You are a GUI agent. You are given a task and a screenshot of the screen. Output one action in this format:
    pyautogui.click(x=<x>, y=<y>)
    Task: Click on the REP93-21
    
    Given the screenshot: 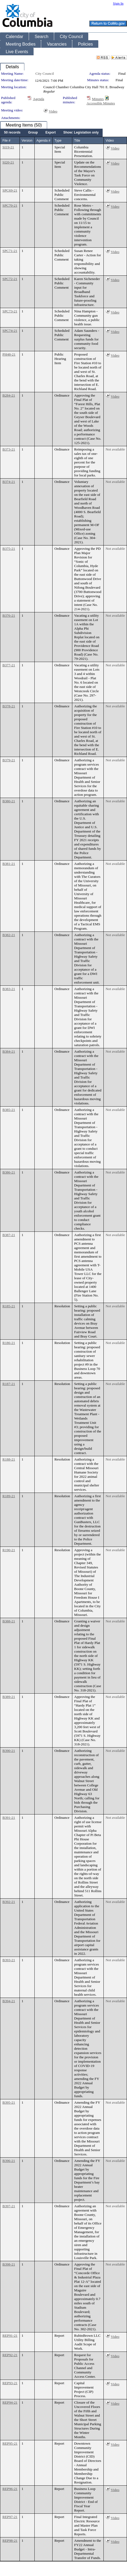 What is the action you would take?
    pyautogui.click(x=10, y=2383)
    